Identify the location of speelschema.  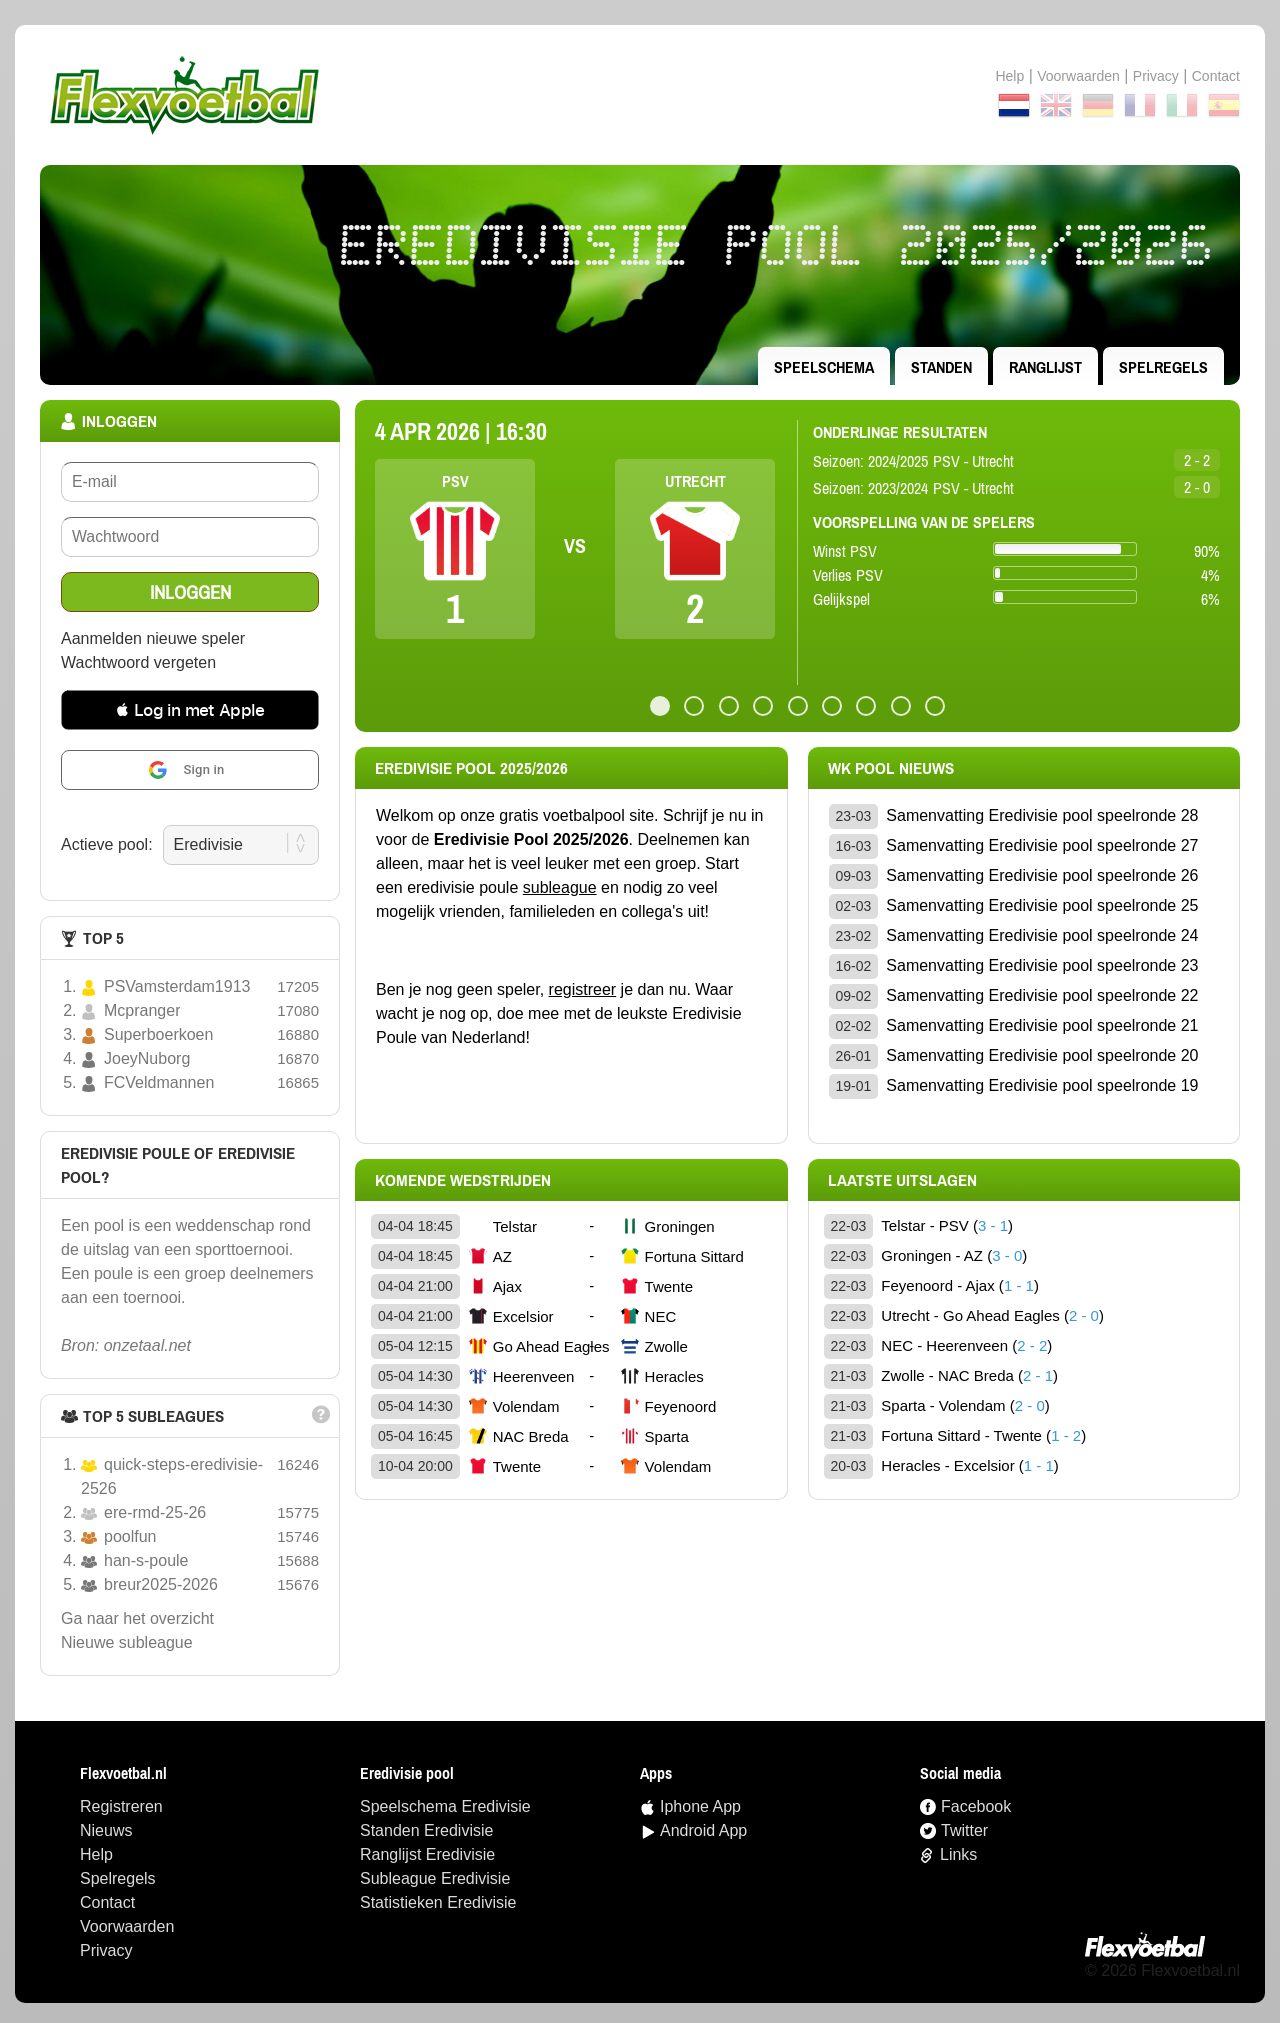
(824, 367).